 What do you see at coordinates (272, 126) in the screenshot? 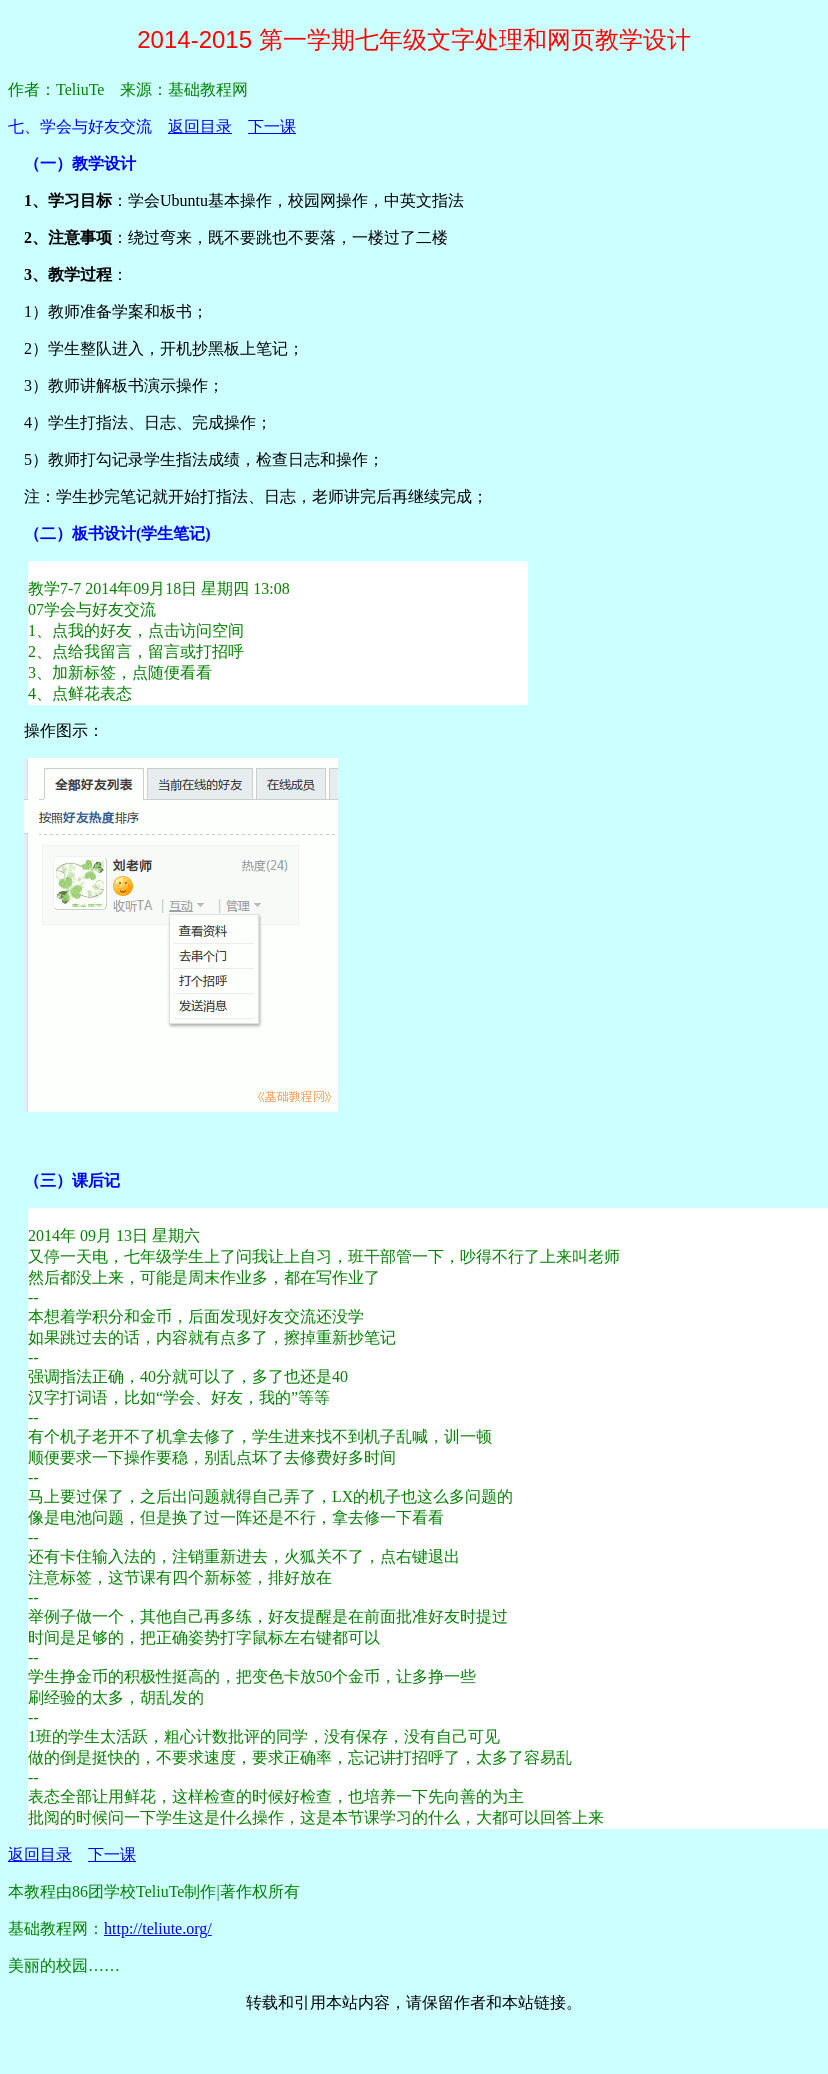
I see `下一课` at bounding box center [272, 126].